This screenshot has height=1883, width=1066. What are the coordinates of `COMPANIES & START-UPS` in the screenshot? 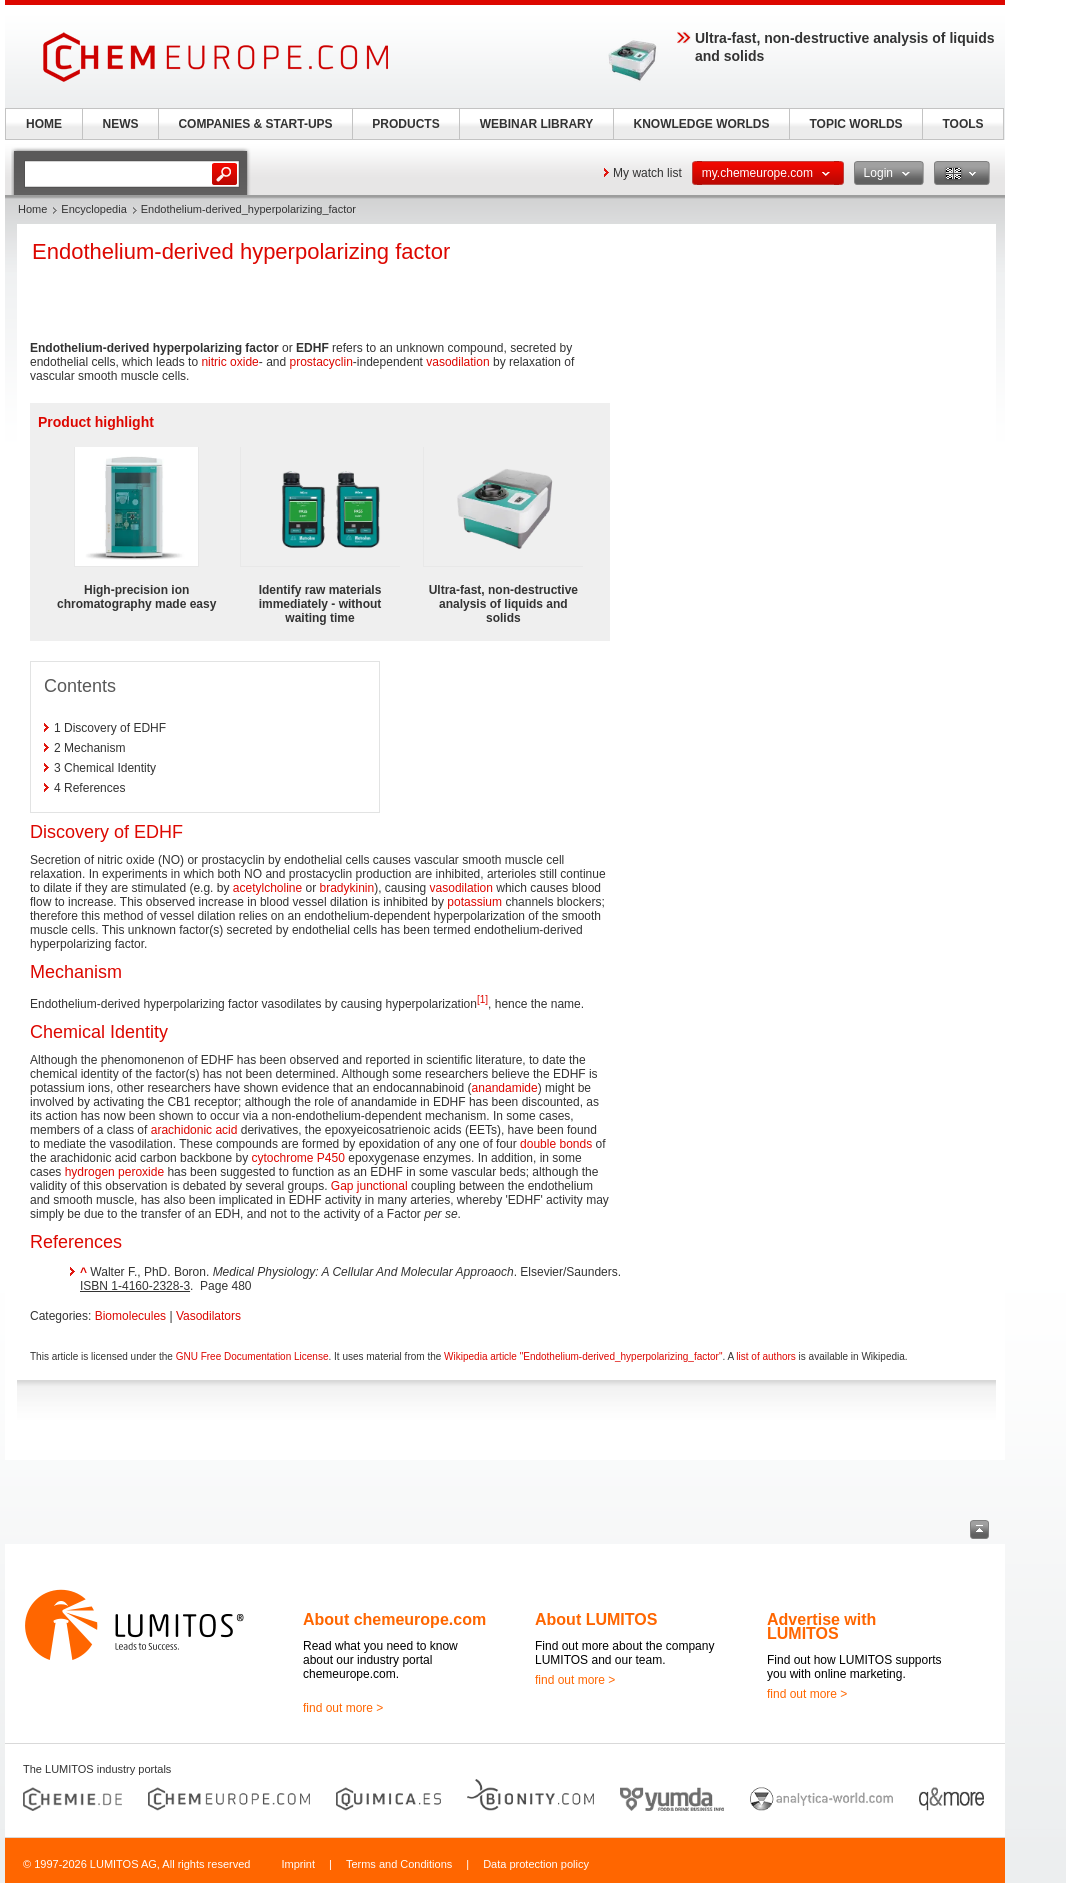 It's located at (255, 124).